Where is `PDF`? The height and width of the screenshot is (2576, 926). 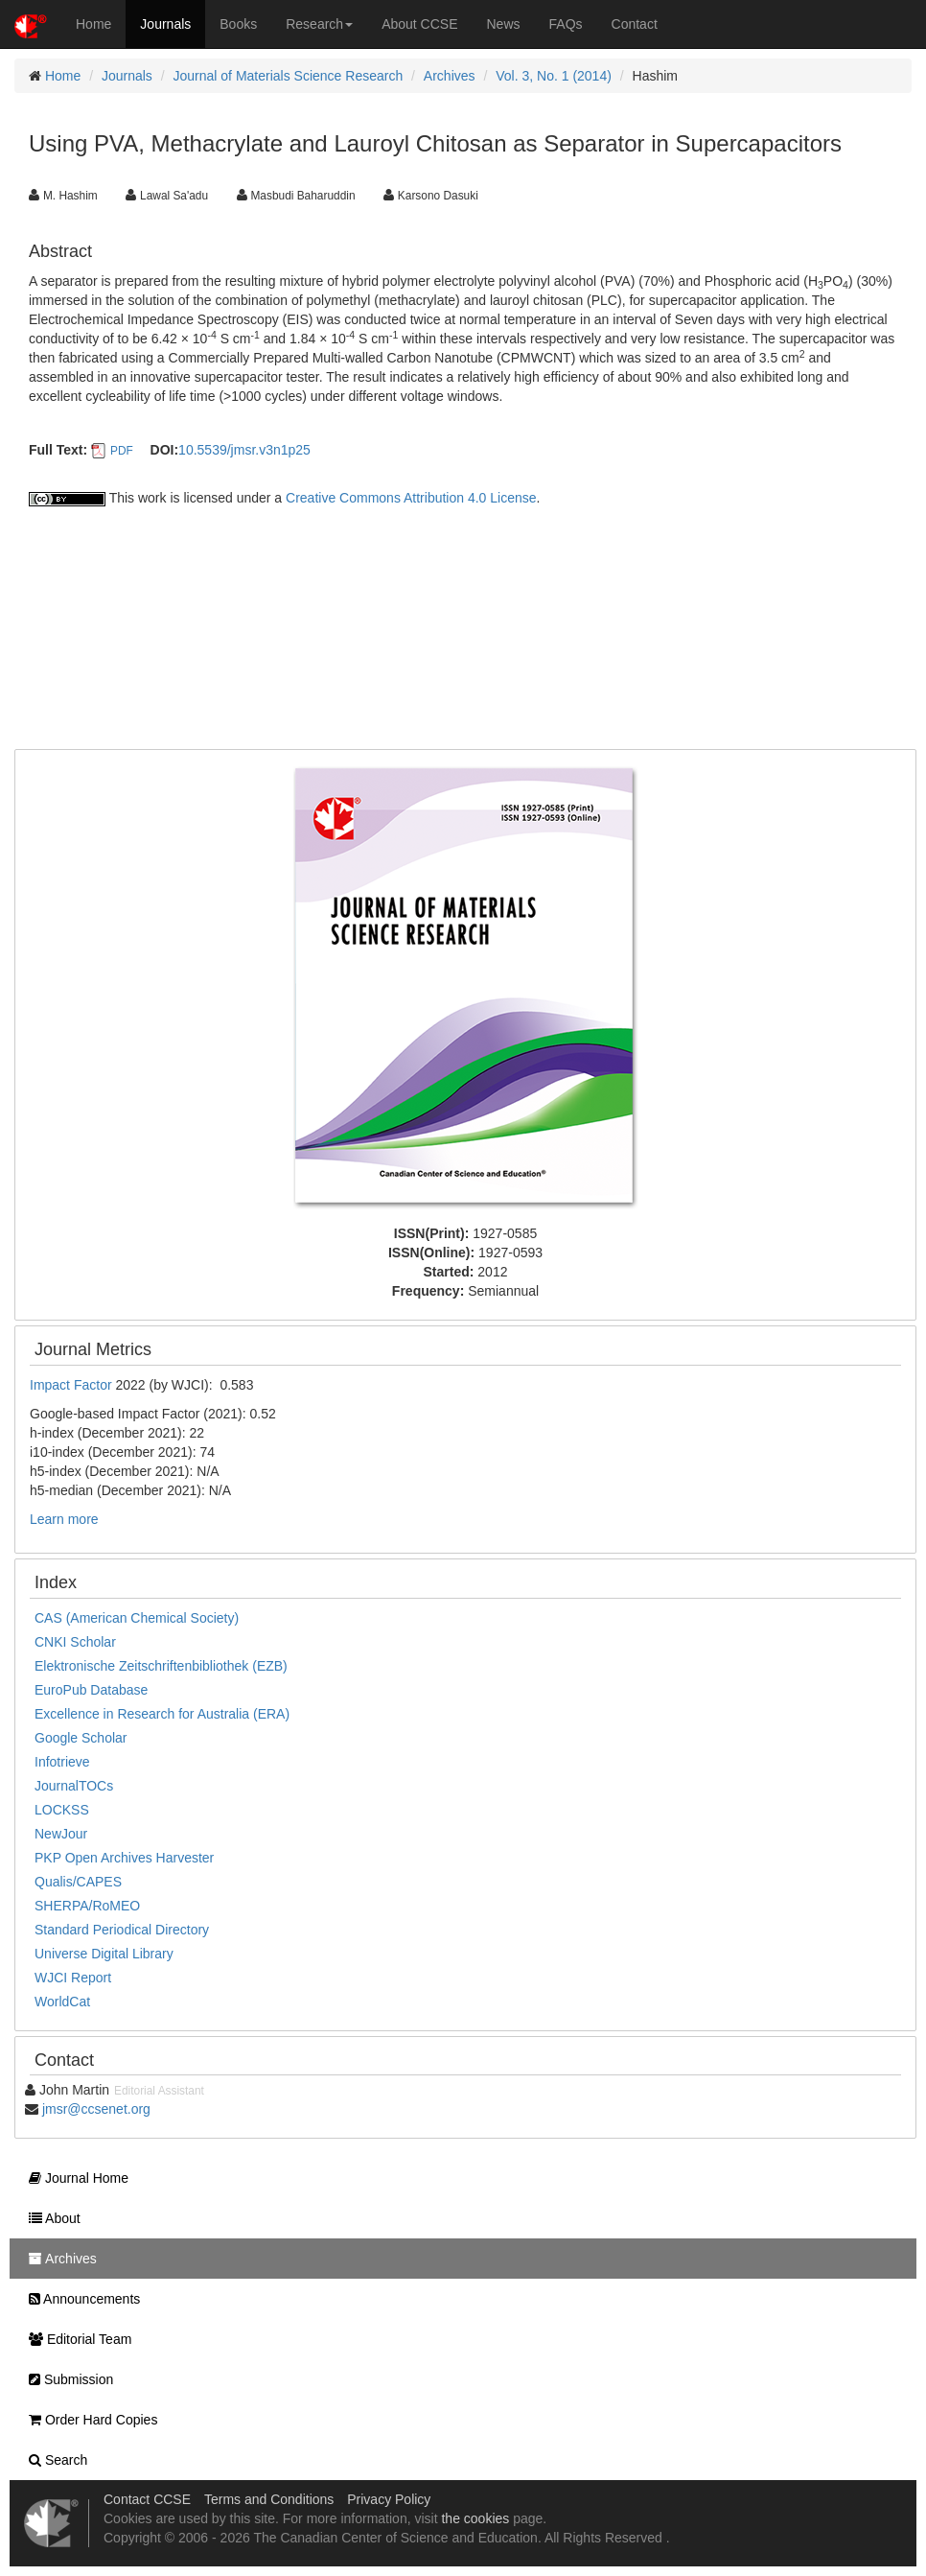
PDF is located at coordinates (121, 450).